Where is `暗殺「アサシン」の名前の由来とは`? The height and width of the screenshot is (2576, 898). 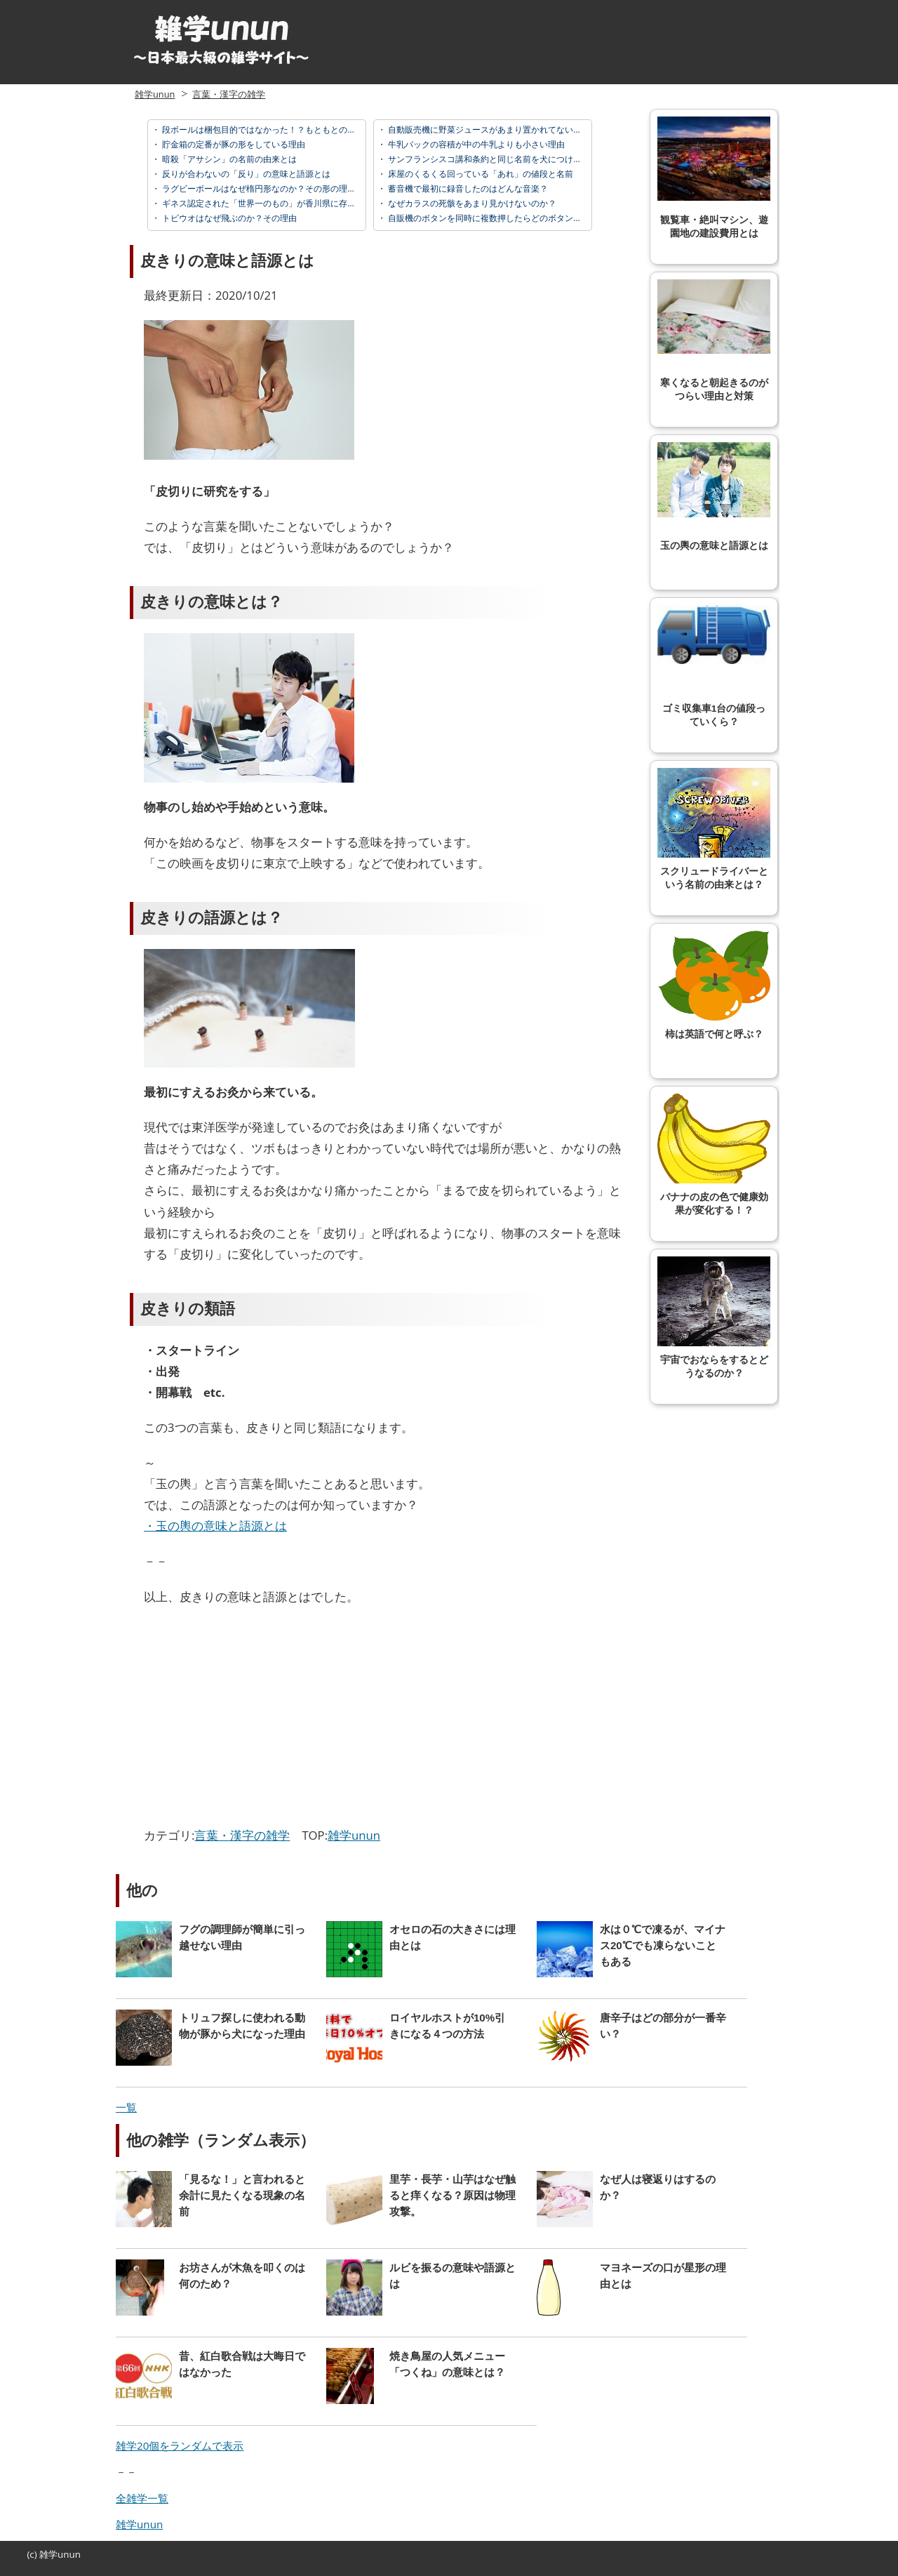 暗殺「アサシン」の名前の由来とは is located at coordinates (228, 159).